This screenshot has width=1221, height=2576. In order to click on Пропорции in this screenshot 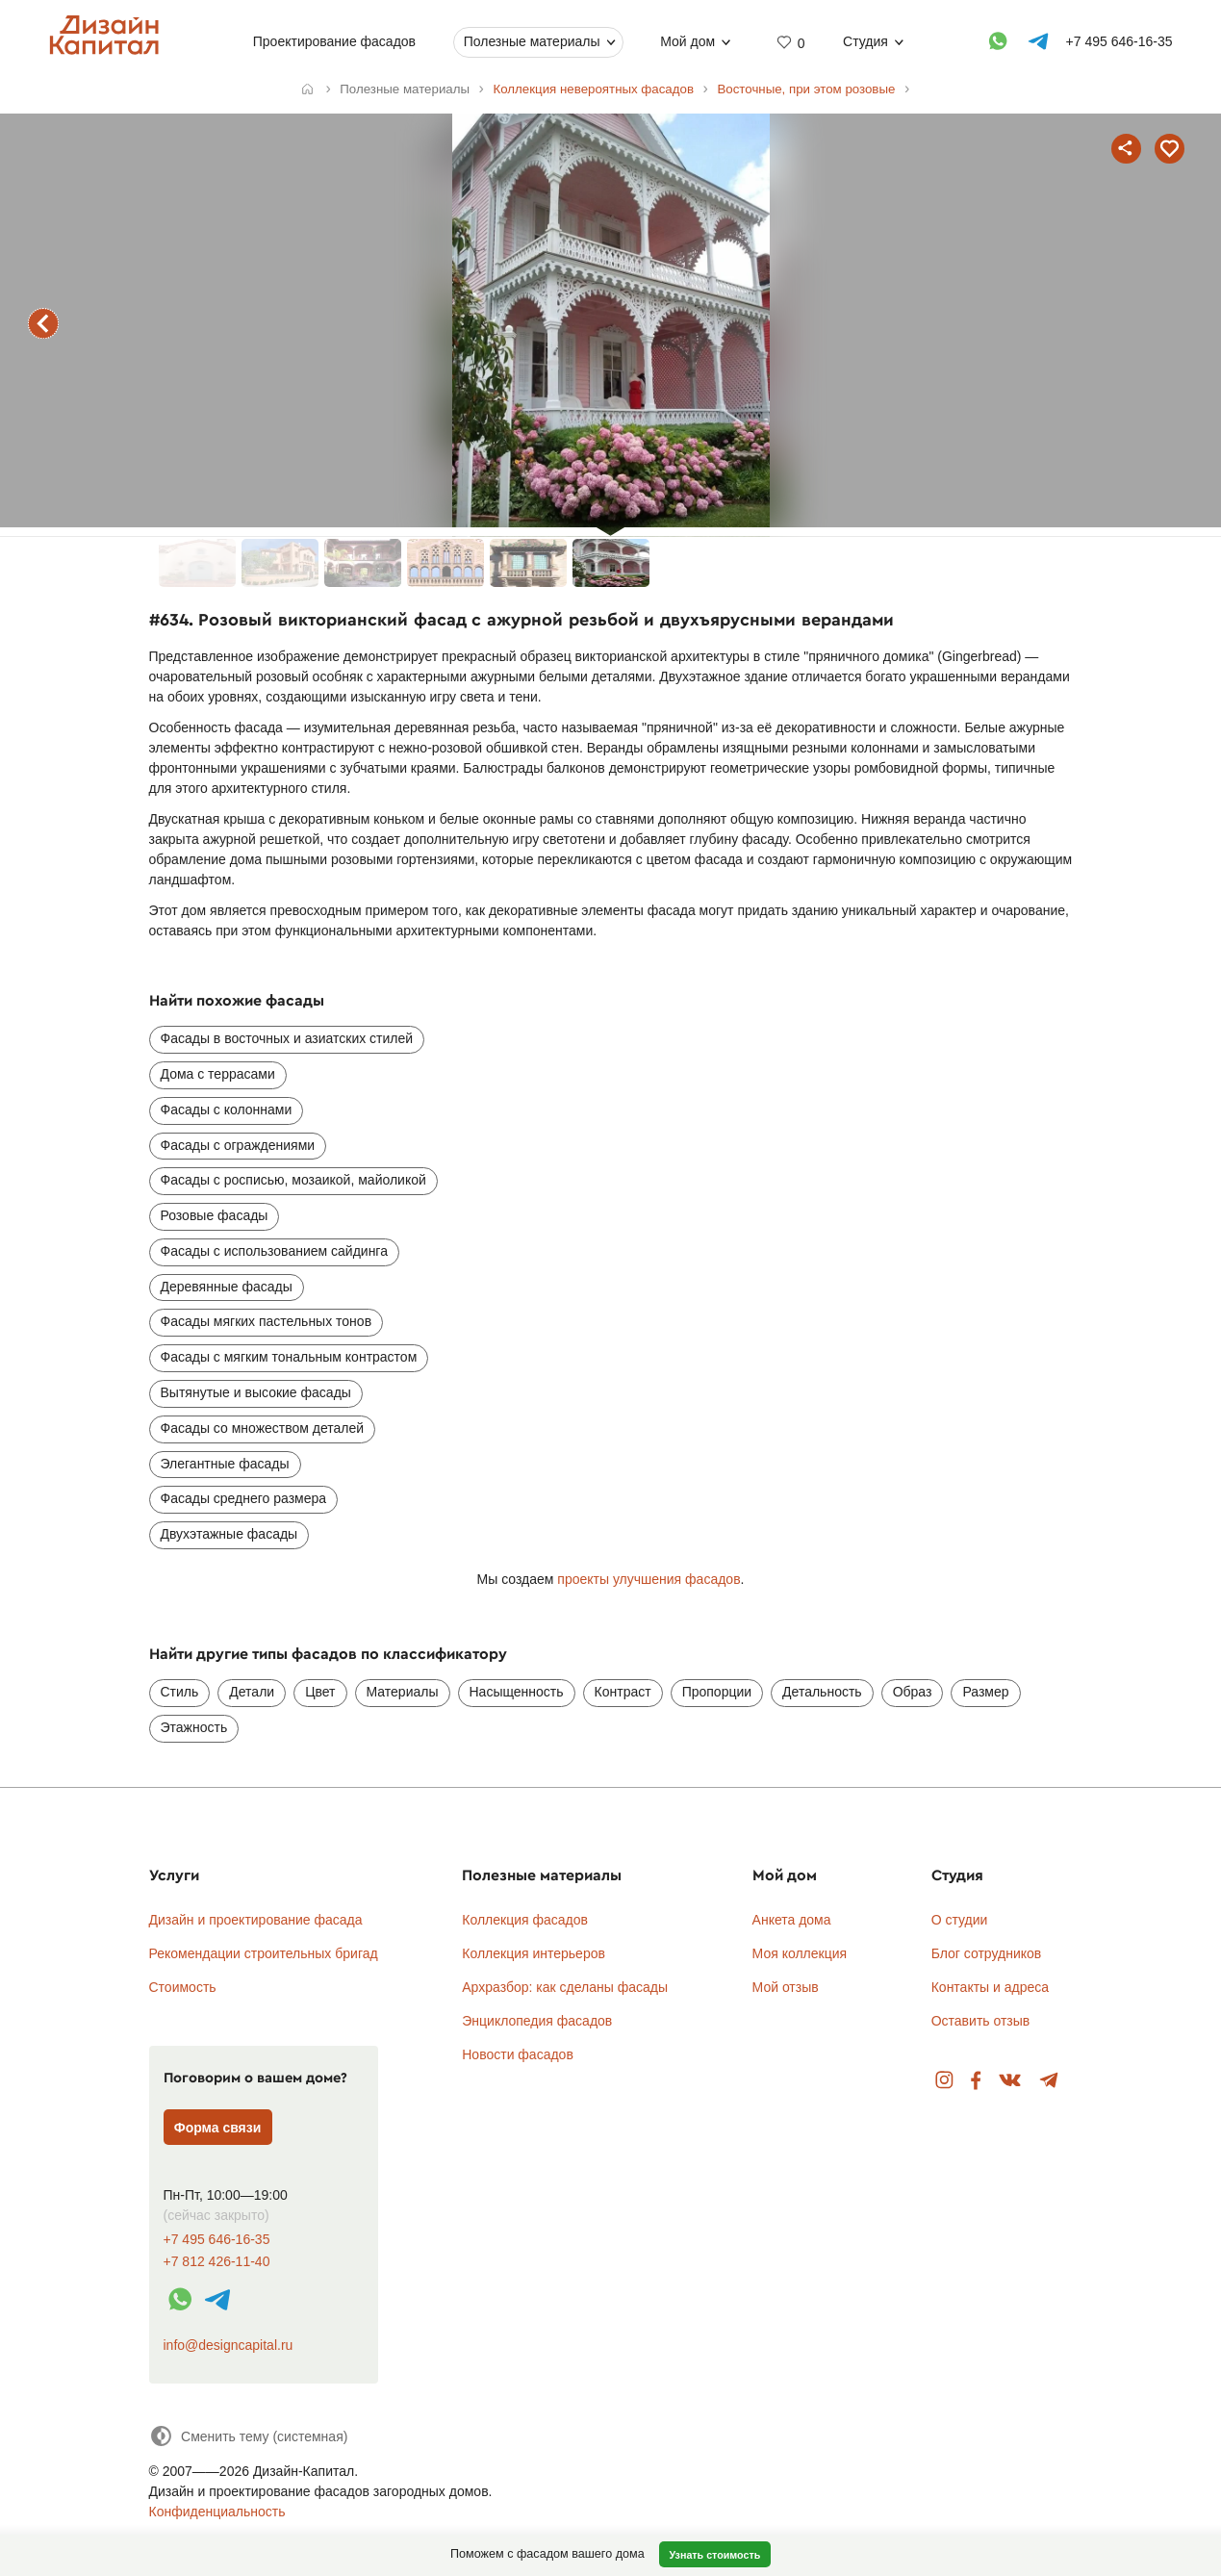, I will do `click(716, 1691)`.